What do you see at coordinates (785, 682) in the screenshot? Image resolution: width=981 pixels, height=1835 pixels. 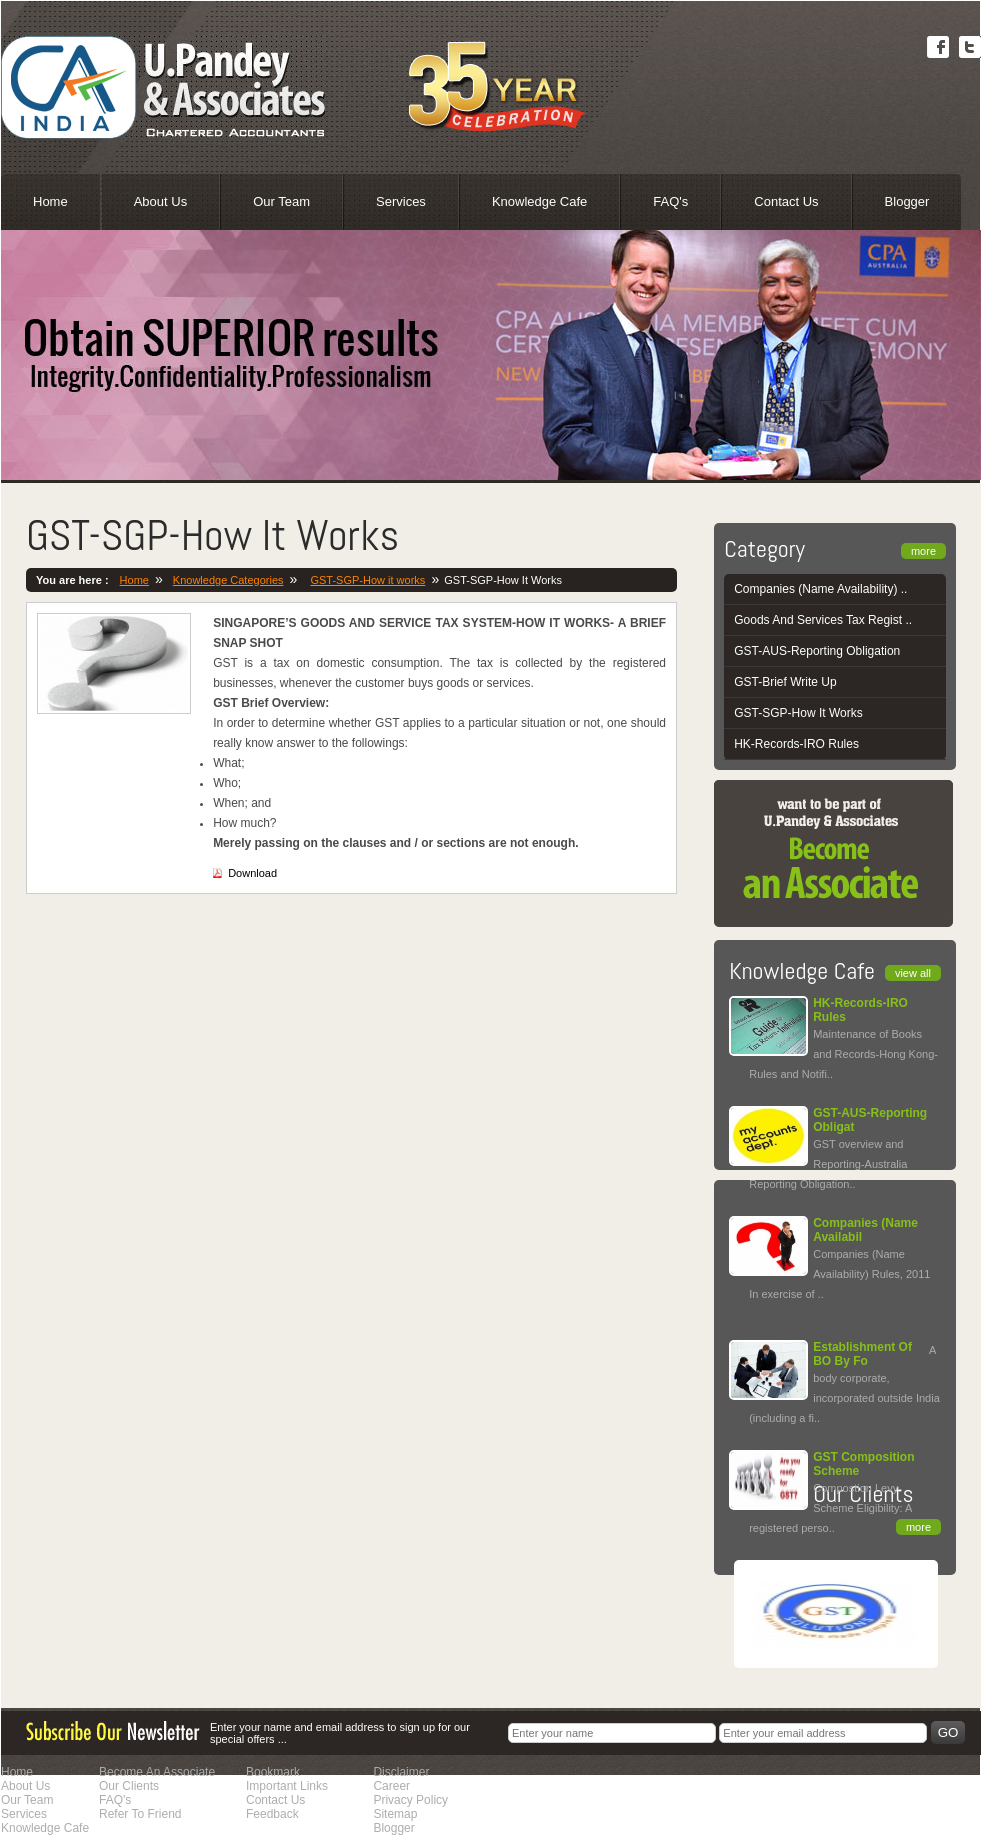 I see `GST-Brief Write Up` at bounding box center [785, 682].